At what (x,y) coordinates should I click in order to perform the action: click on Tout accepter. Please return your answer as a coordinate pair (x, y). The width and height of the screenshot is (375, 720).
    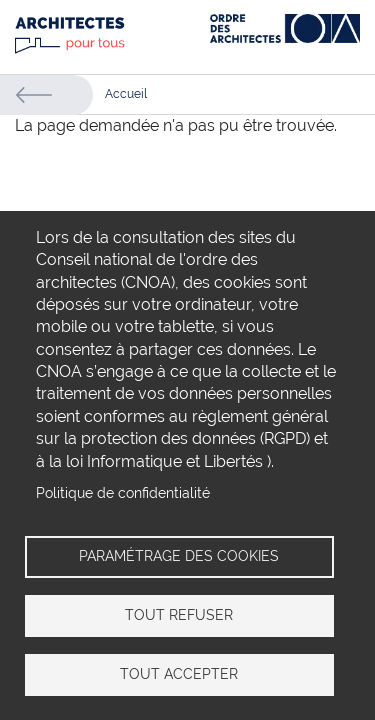
    Looking at the image, I should click on (179, 674).